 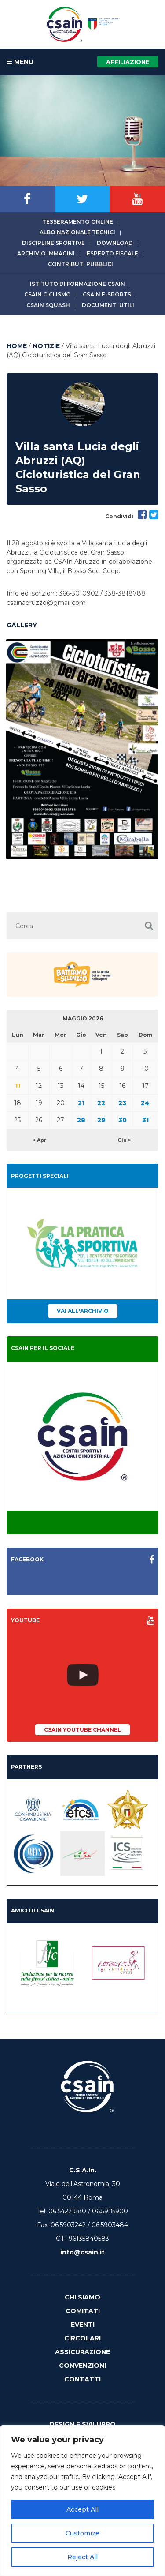 I want to click on 31, so click(x=145, y=1120).